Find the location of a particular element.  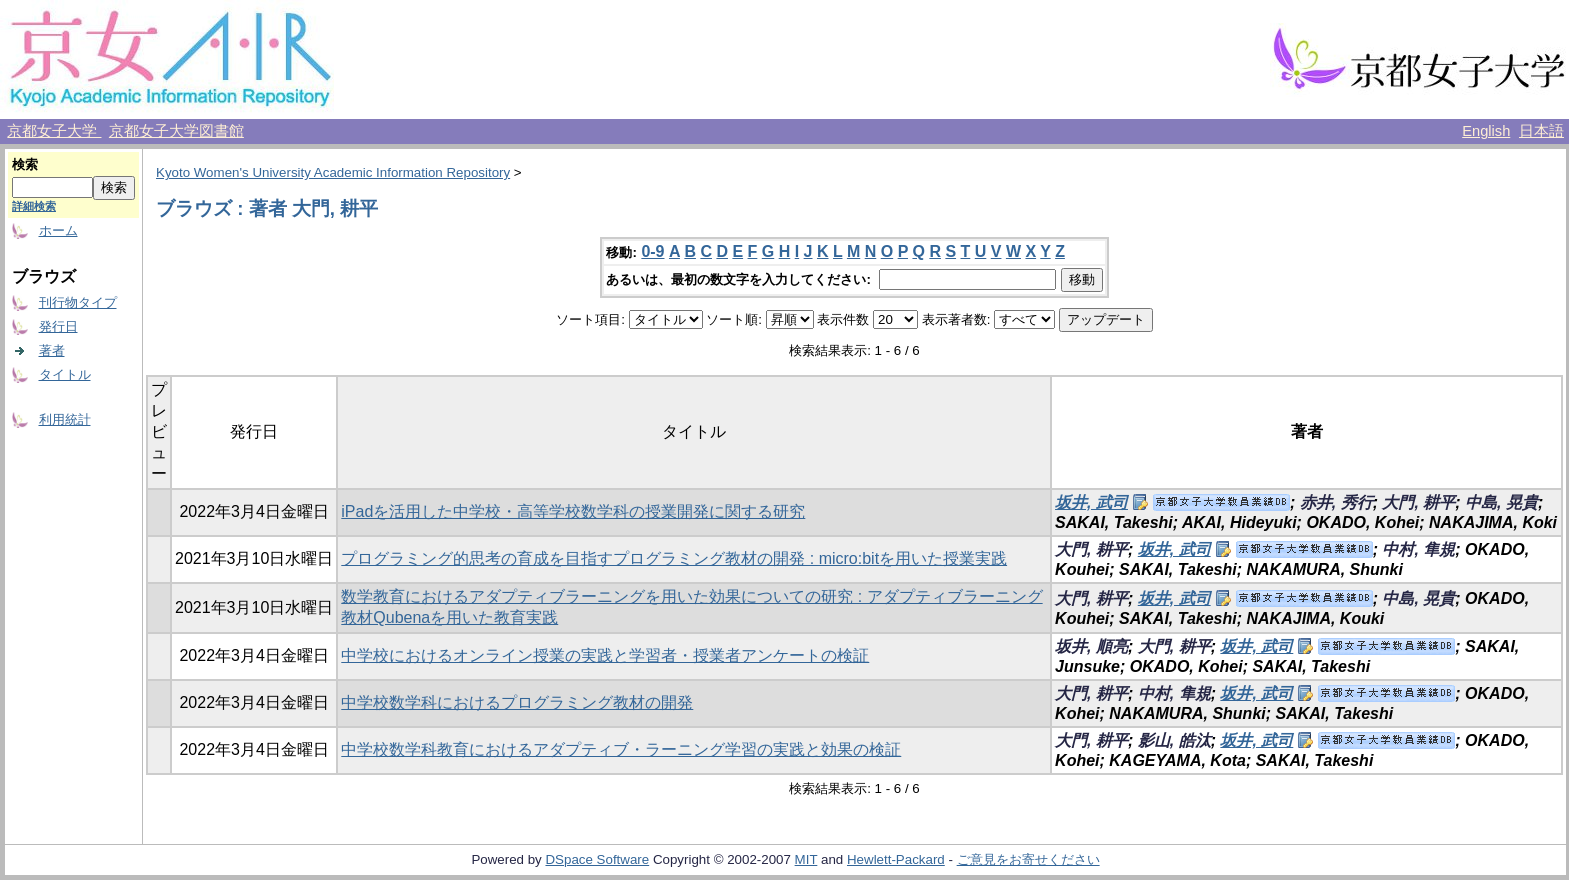

iPadを活用した中学校・高等学校数学科の授業開発に関する研究 is located at coordinates (573, 511).